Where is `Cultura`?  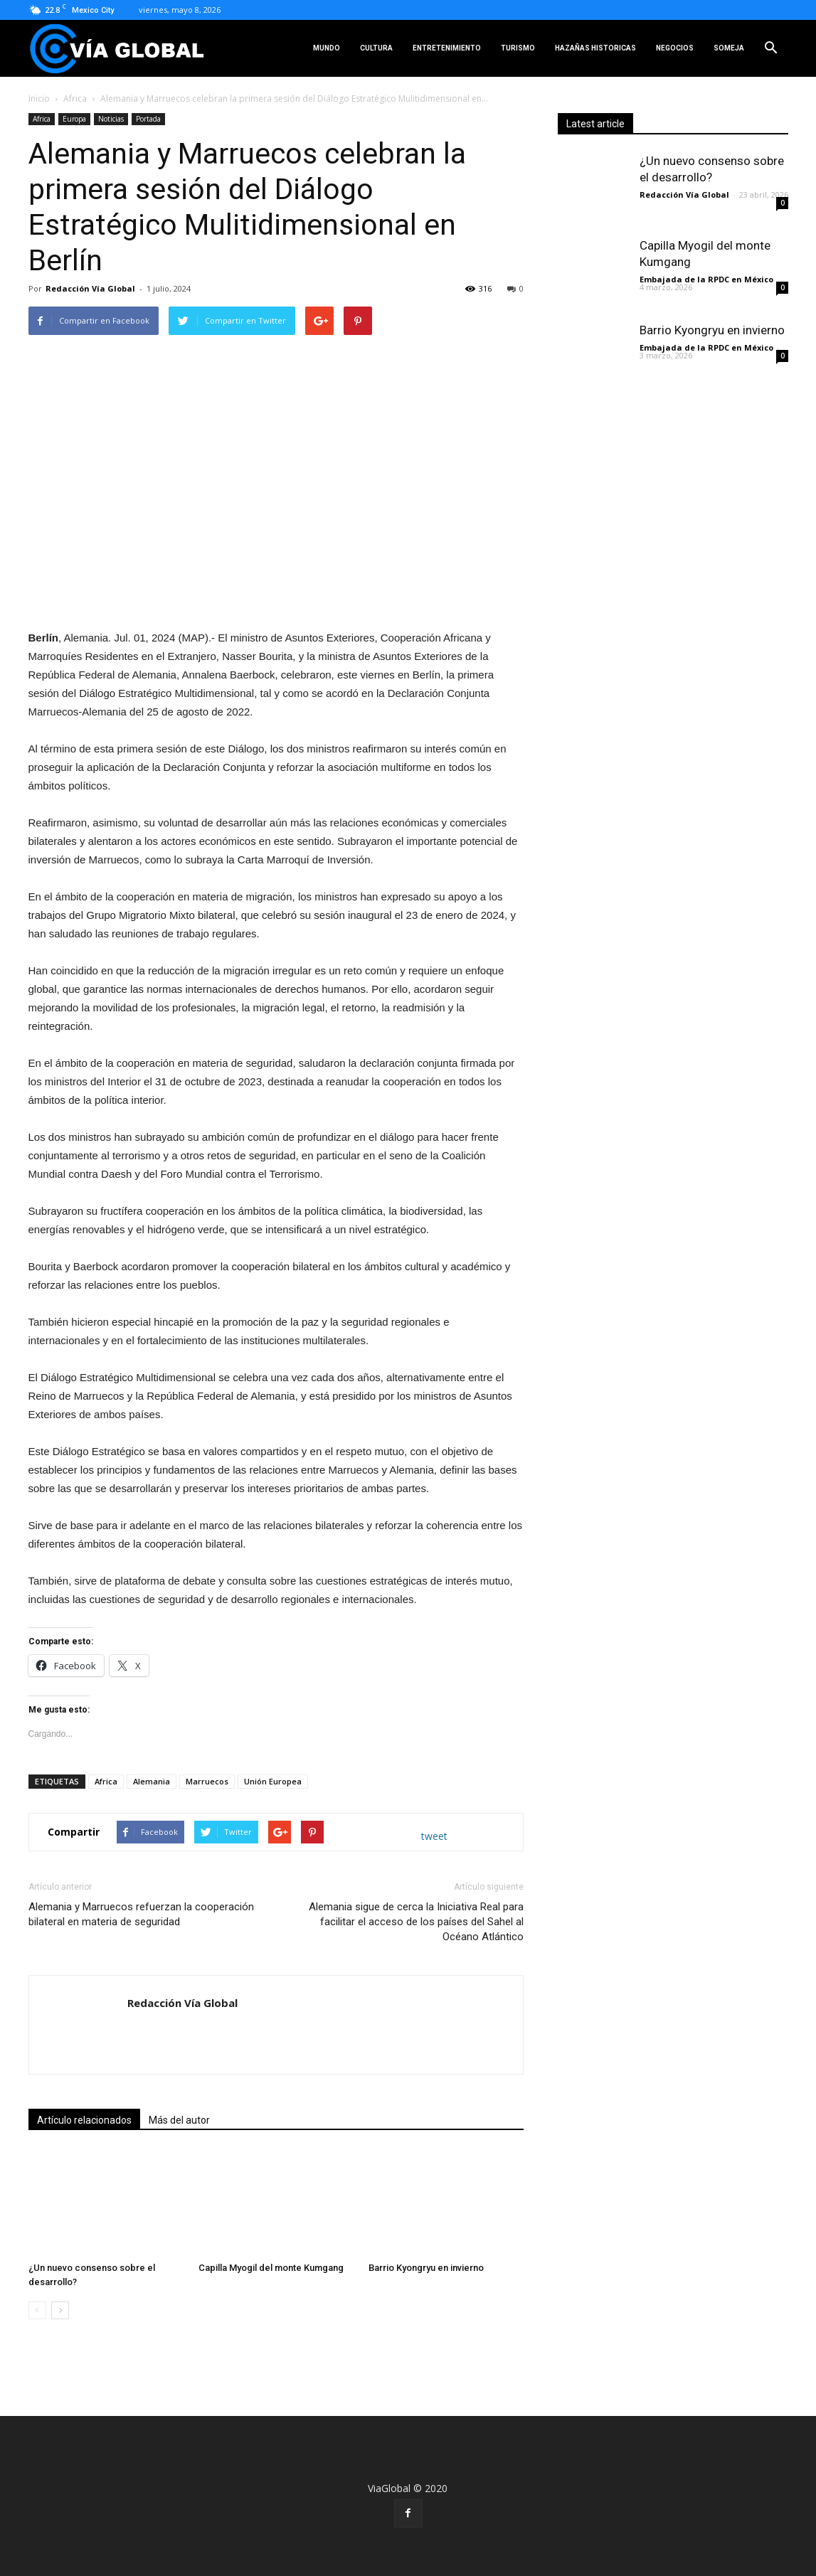
Cultura is located at coordinates (376, 48).